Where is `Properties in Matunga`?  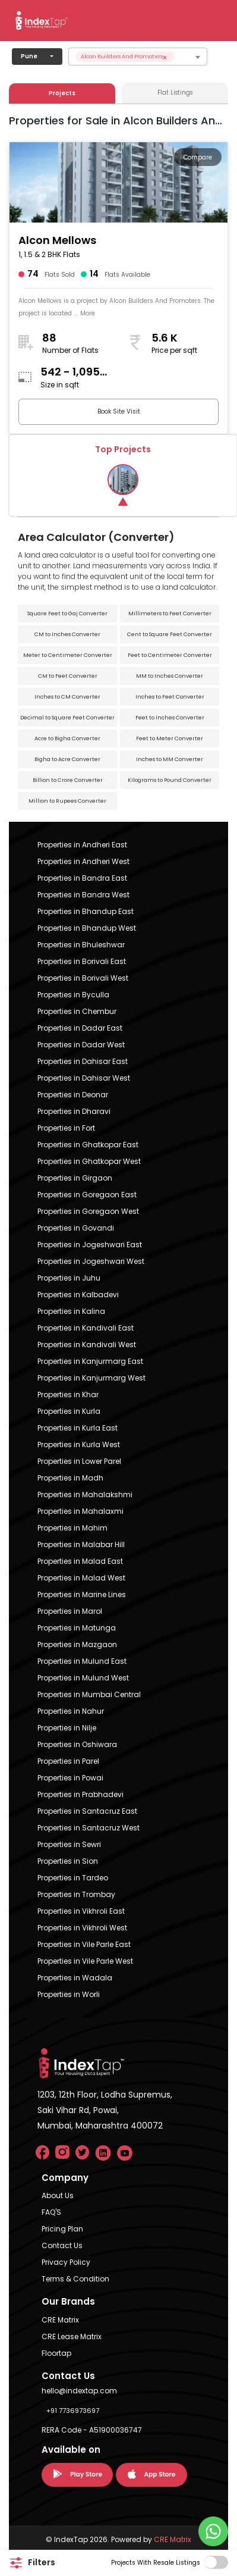
Properties in Matunga is located at coordinates (76, 1628).